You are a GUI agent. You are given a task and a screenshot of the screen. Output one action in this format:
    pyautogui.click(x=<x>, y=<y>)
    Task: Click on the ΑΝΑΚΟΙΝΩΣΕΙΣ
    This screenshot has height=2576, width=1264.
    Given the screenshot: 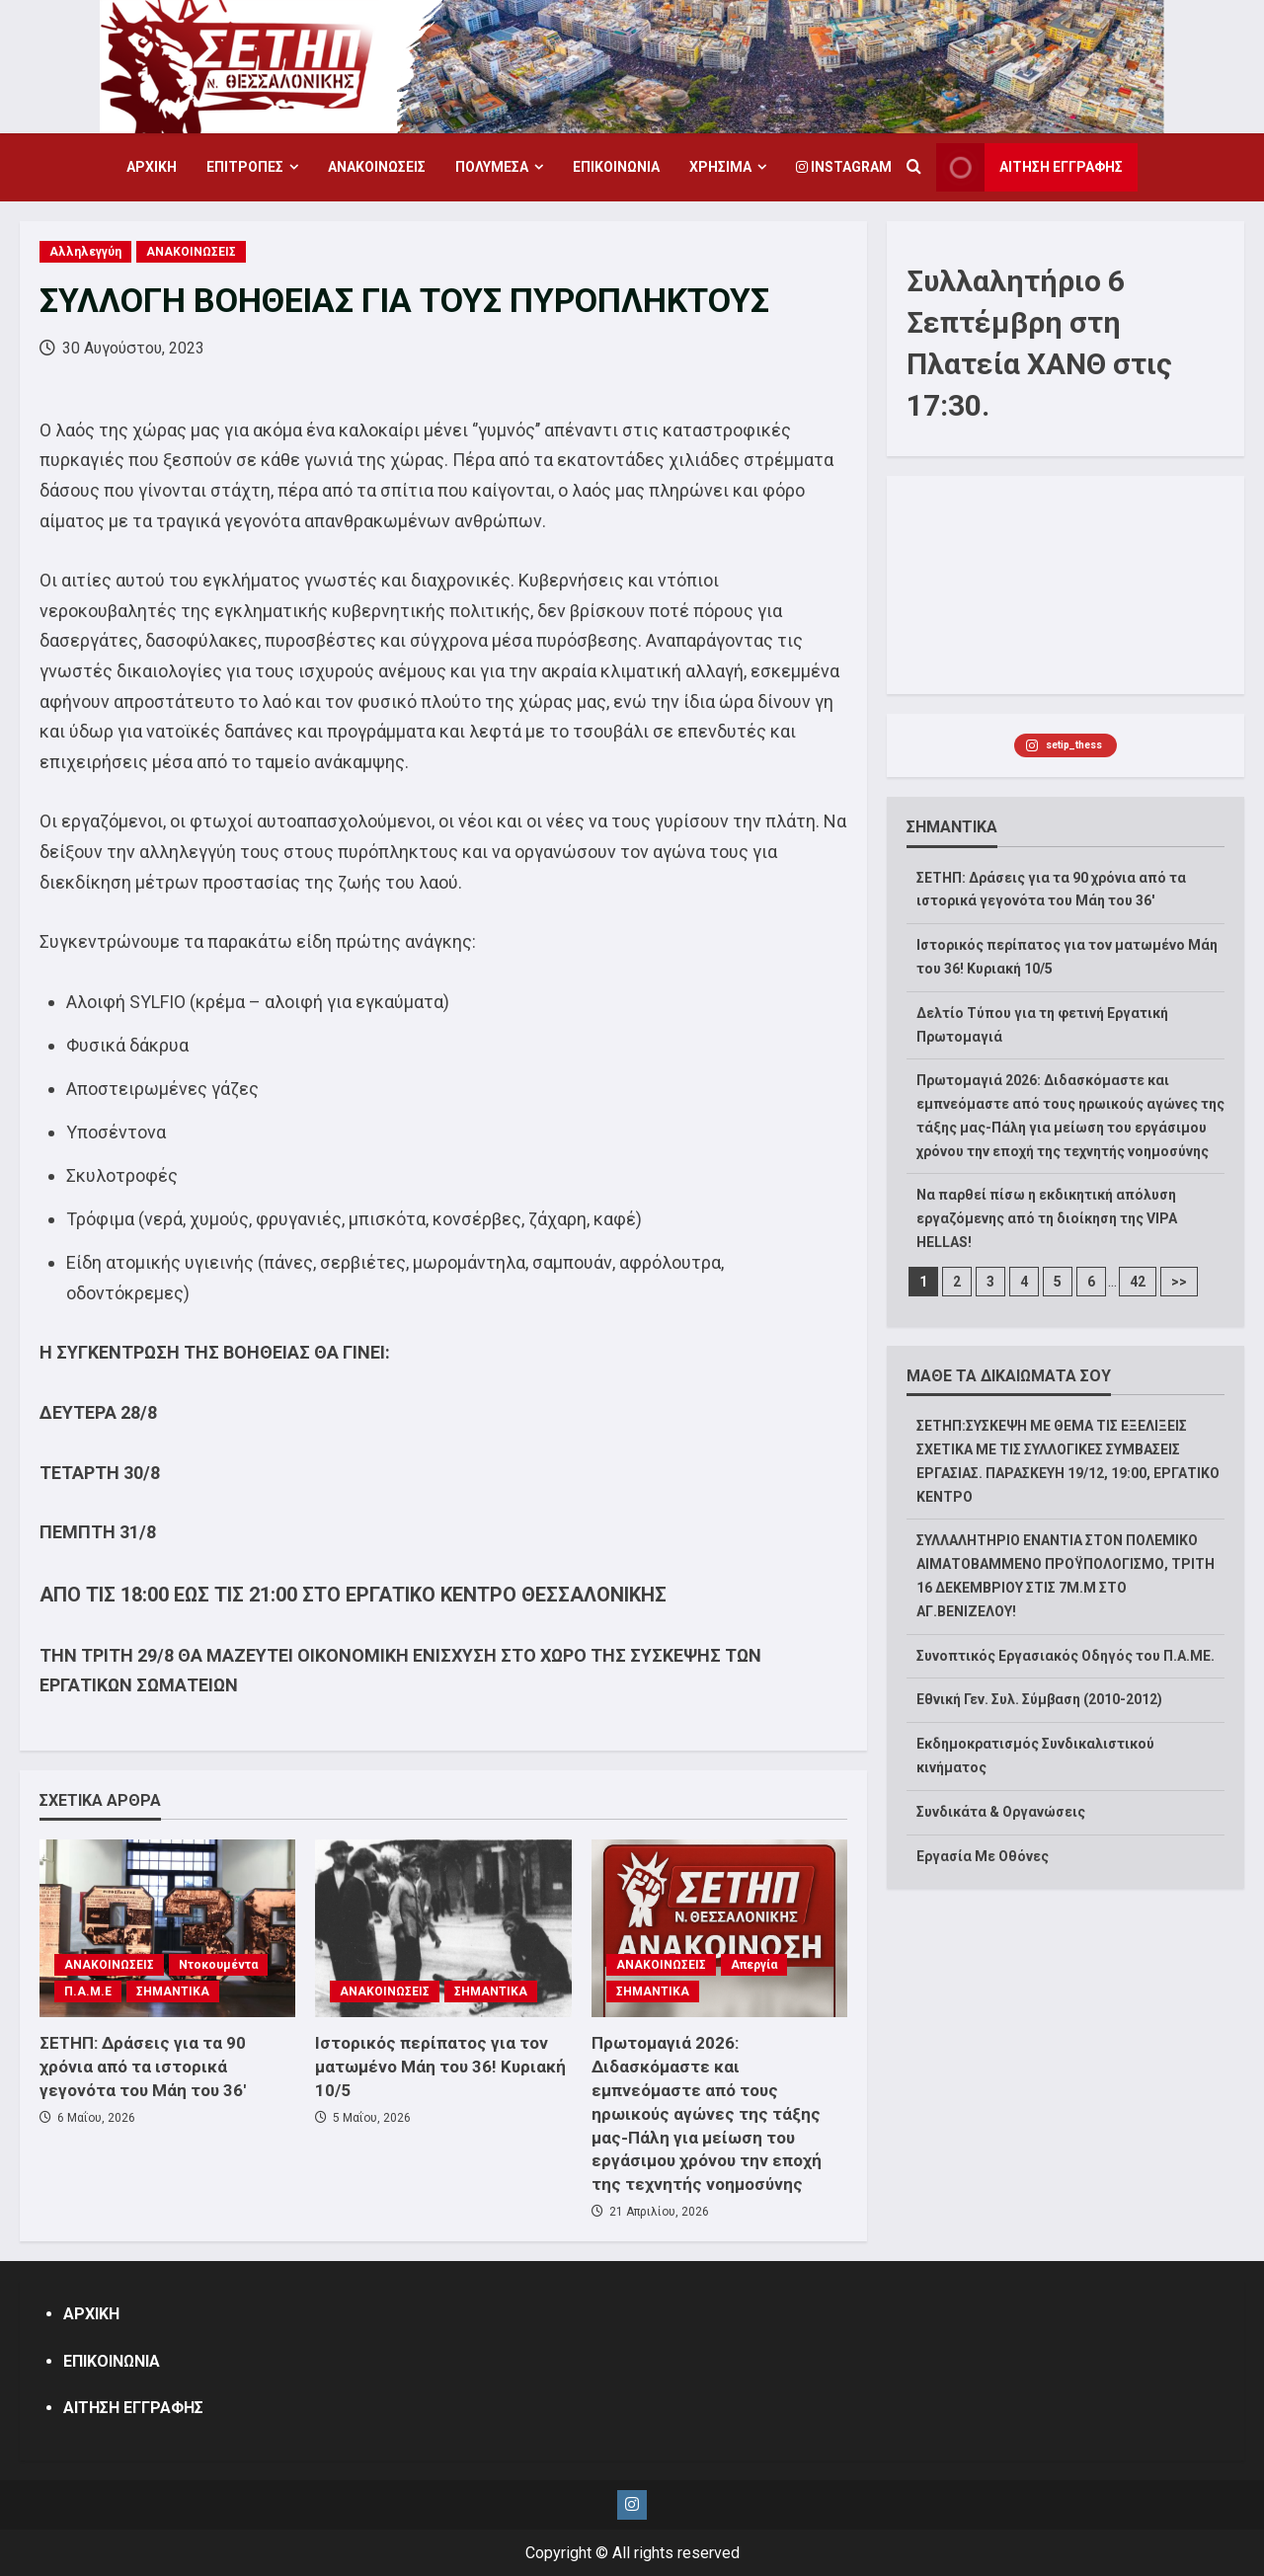 What is the action you would take?
    pyautogui.click(x=377, y=167)
    